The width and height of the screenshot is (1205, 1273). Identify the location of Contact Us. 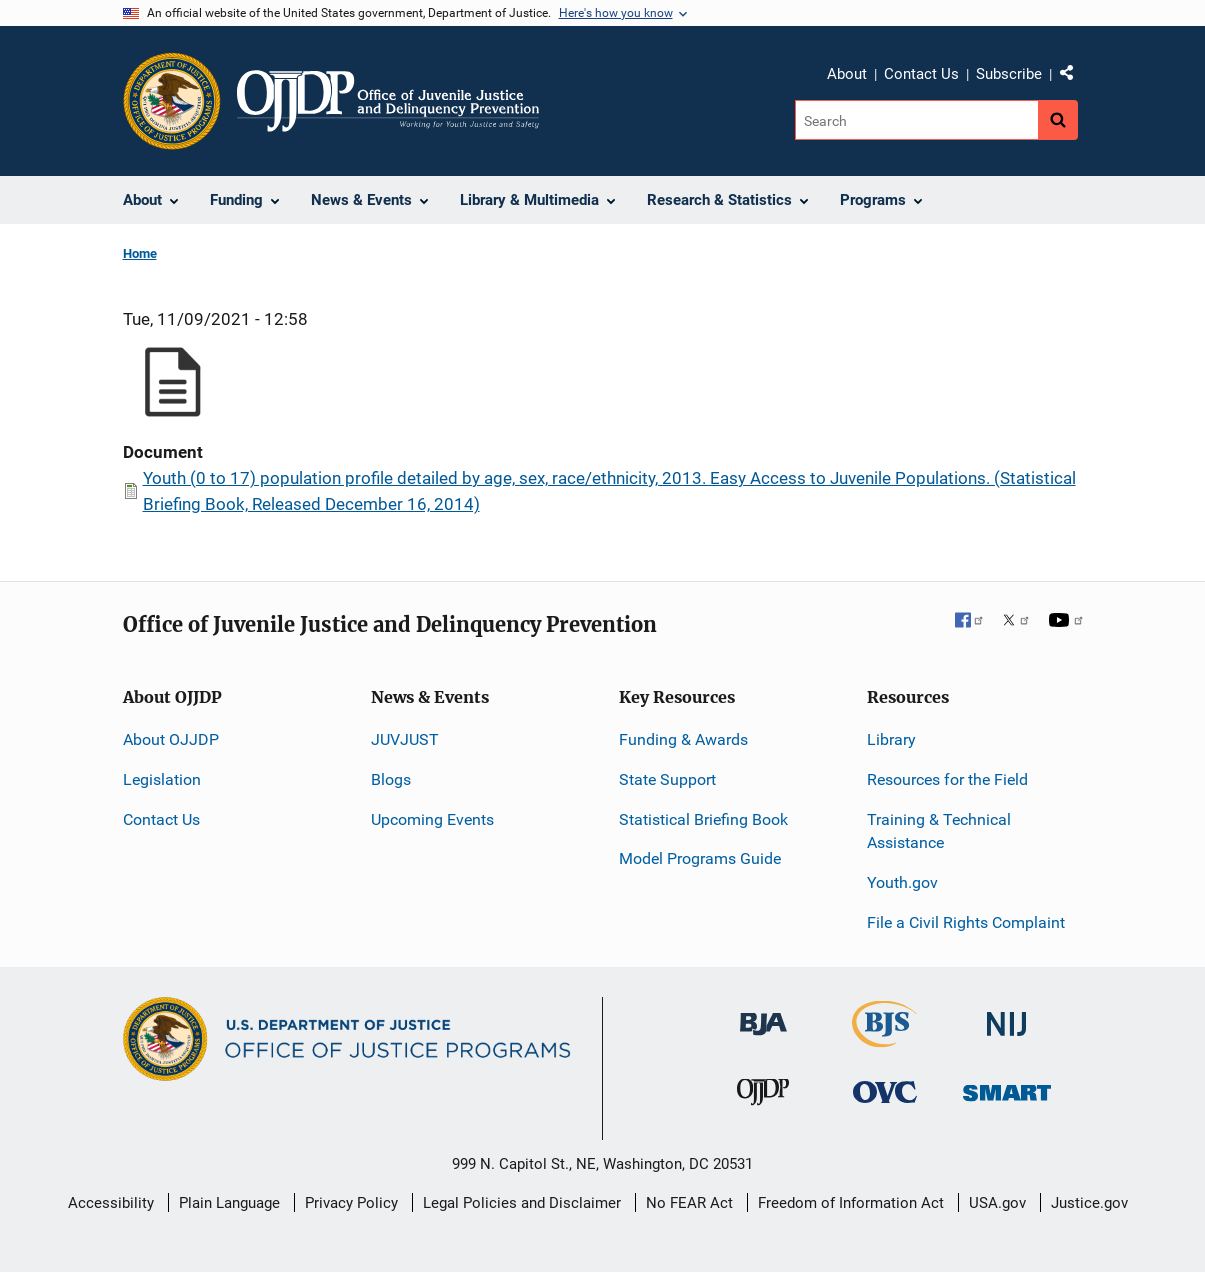
(921, 74).